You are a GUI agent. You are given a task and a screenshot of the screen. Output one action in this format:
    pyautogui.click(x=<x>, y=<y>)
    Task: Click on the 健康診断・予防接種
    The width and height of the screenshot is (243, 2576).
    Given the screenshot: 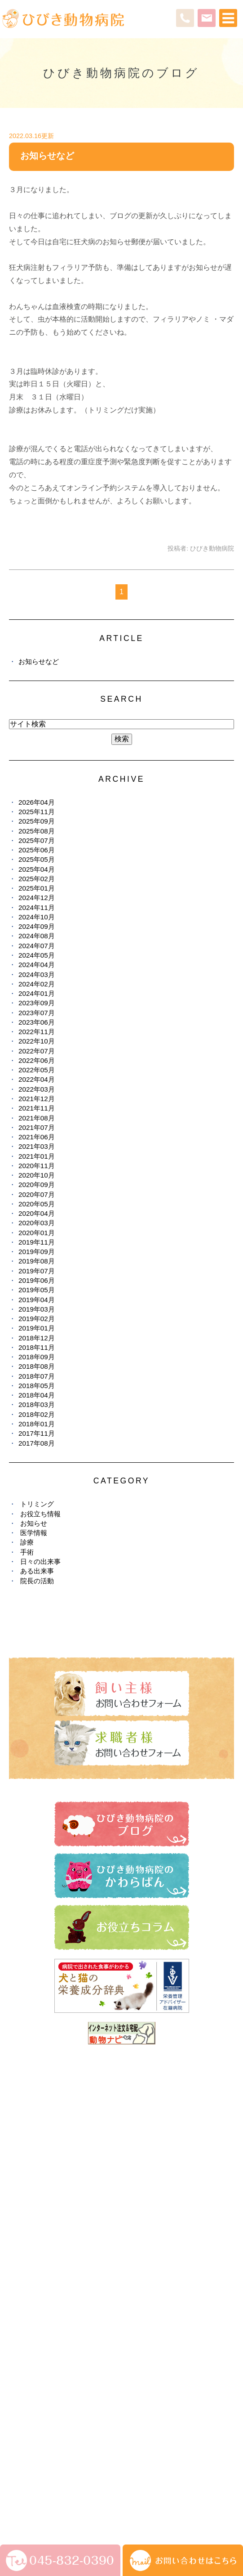 What is the action you would take?
    pyautogui.click(x=37, y=2266)
    